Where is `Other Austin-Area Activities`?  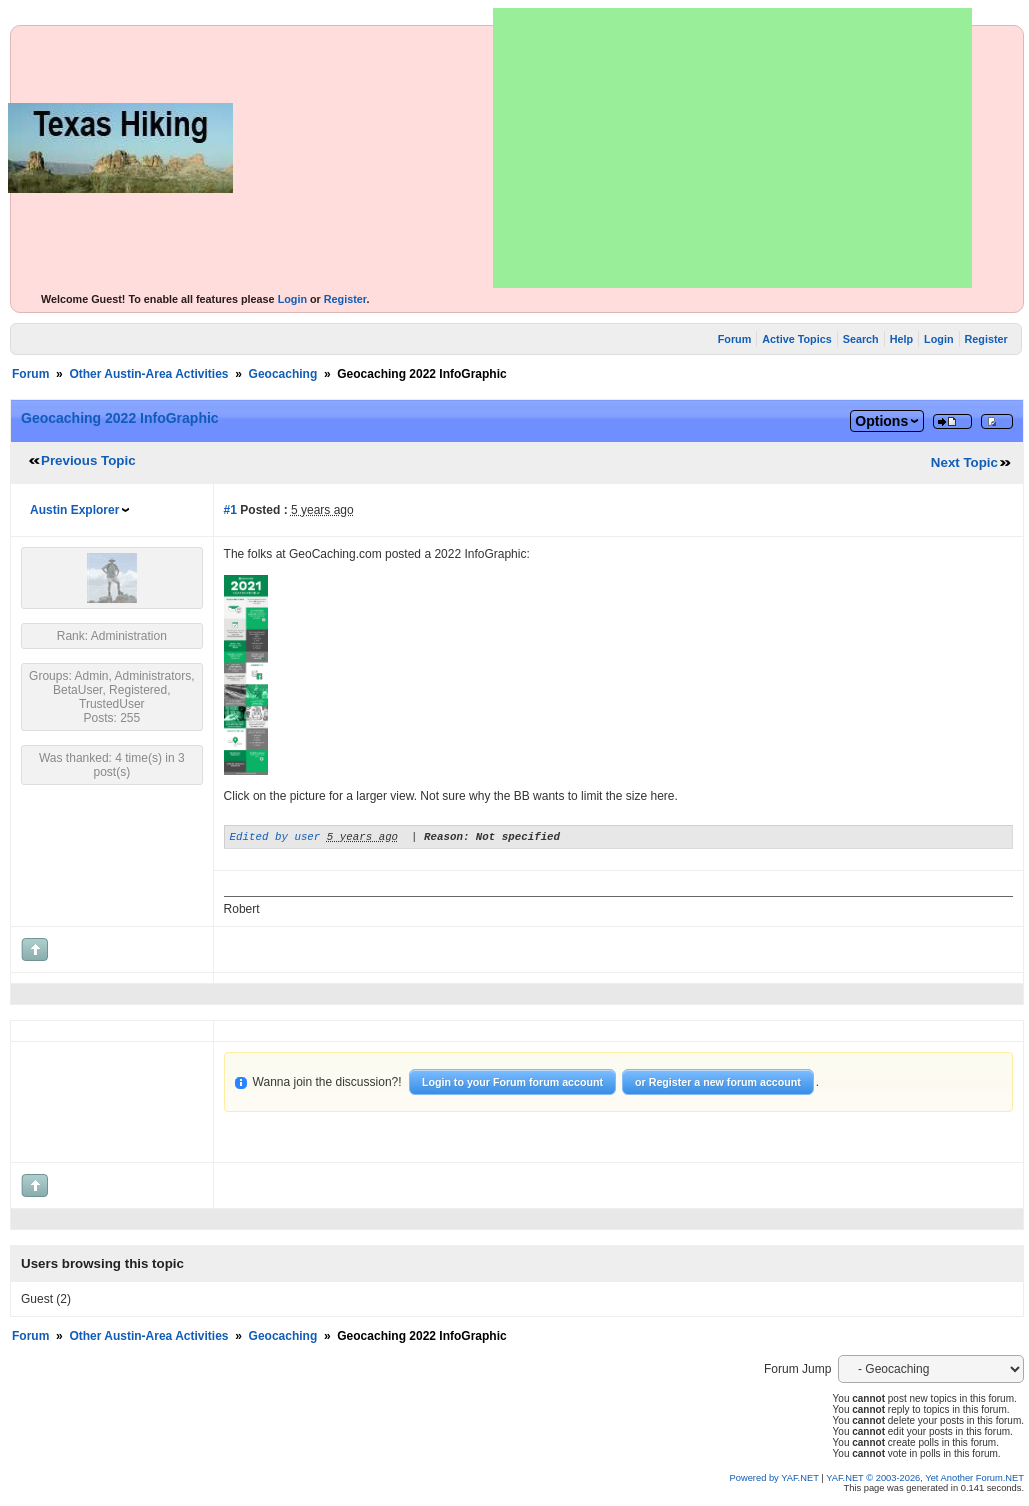 Other Austin-Area Activities is located at coordinates (148, 374).